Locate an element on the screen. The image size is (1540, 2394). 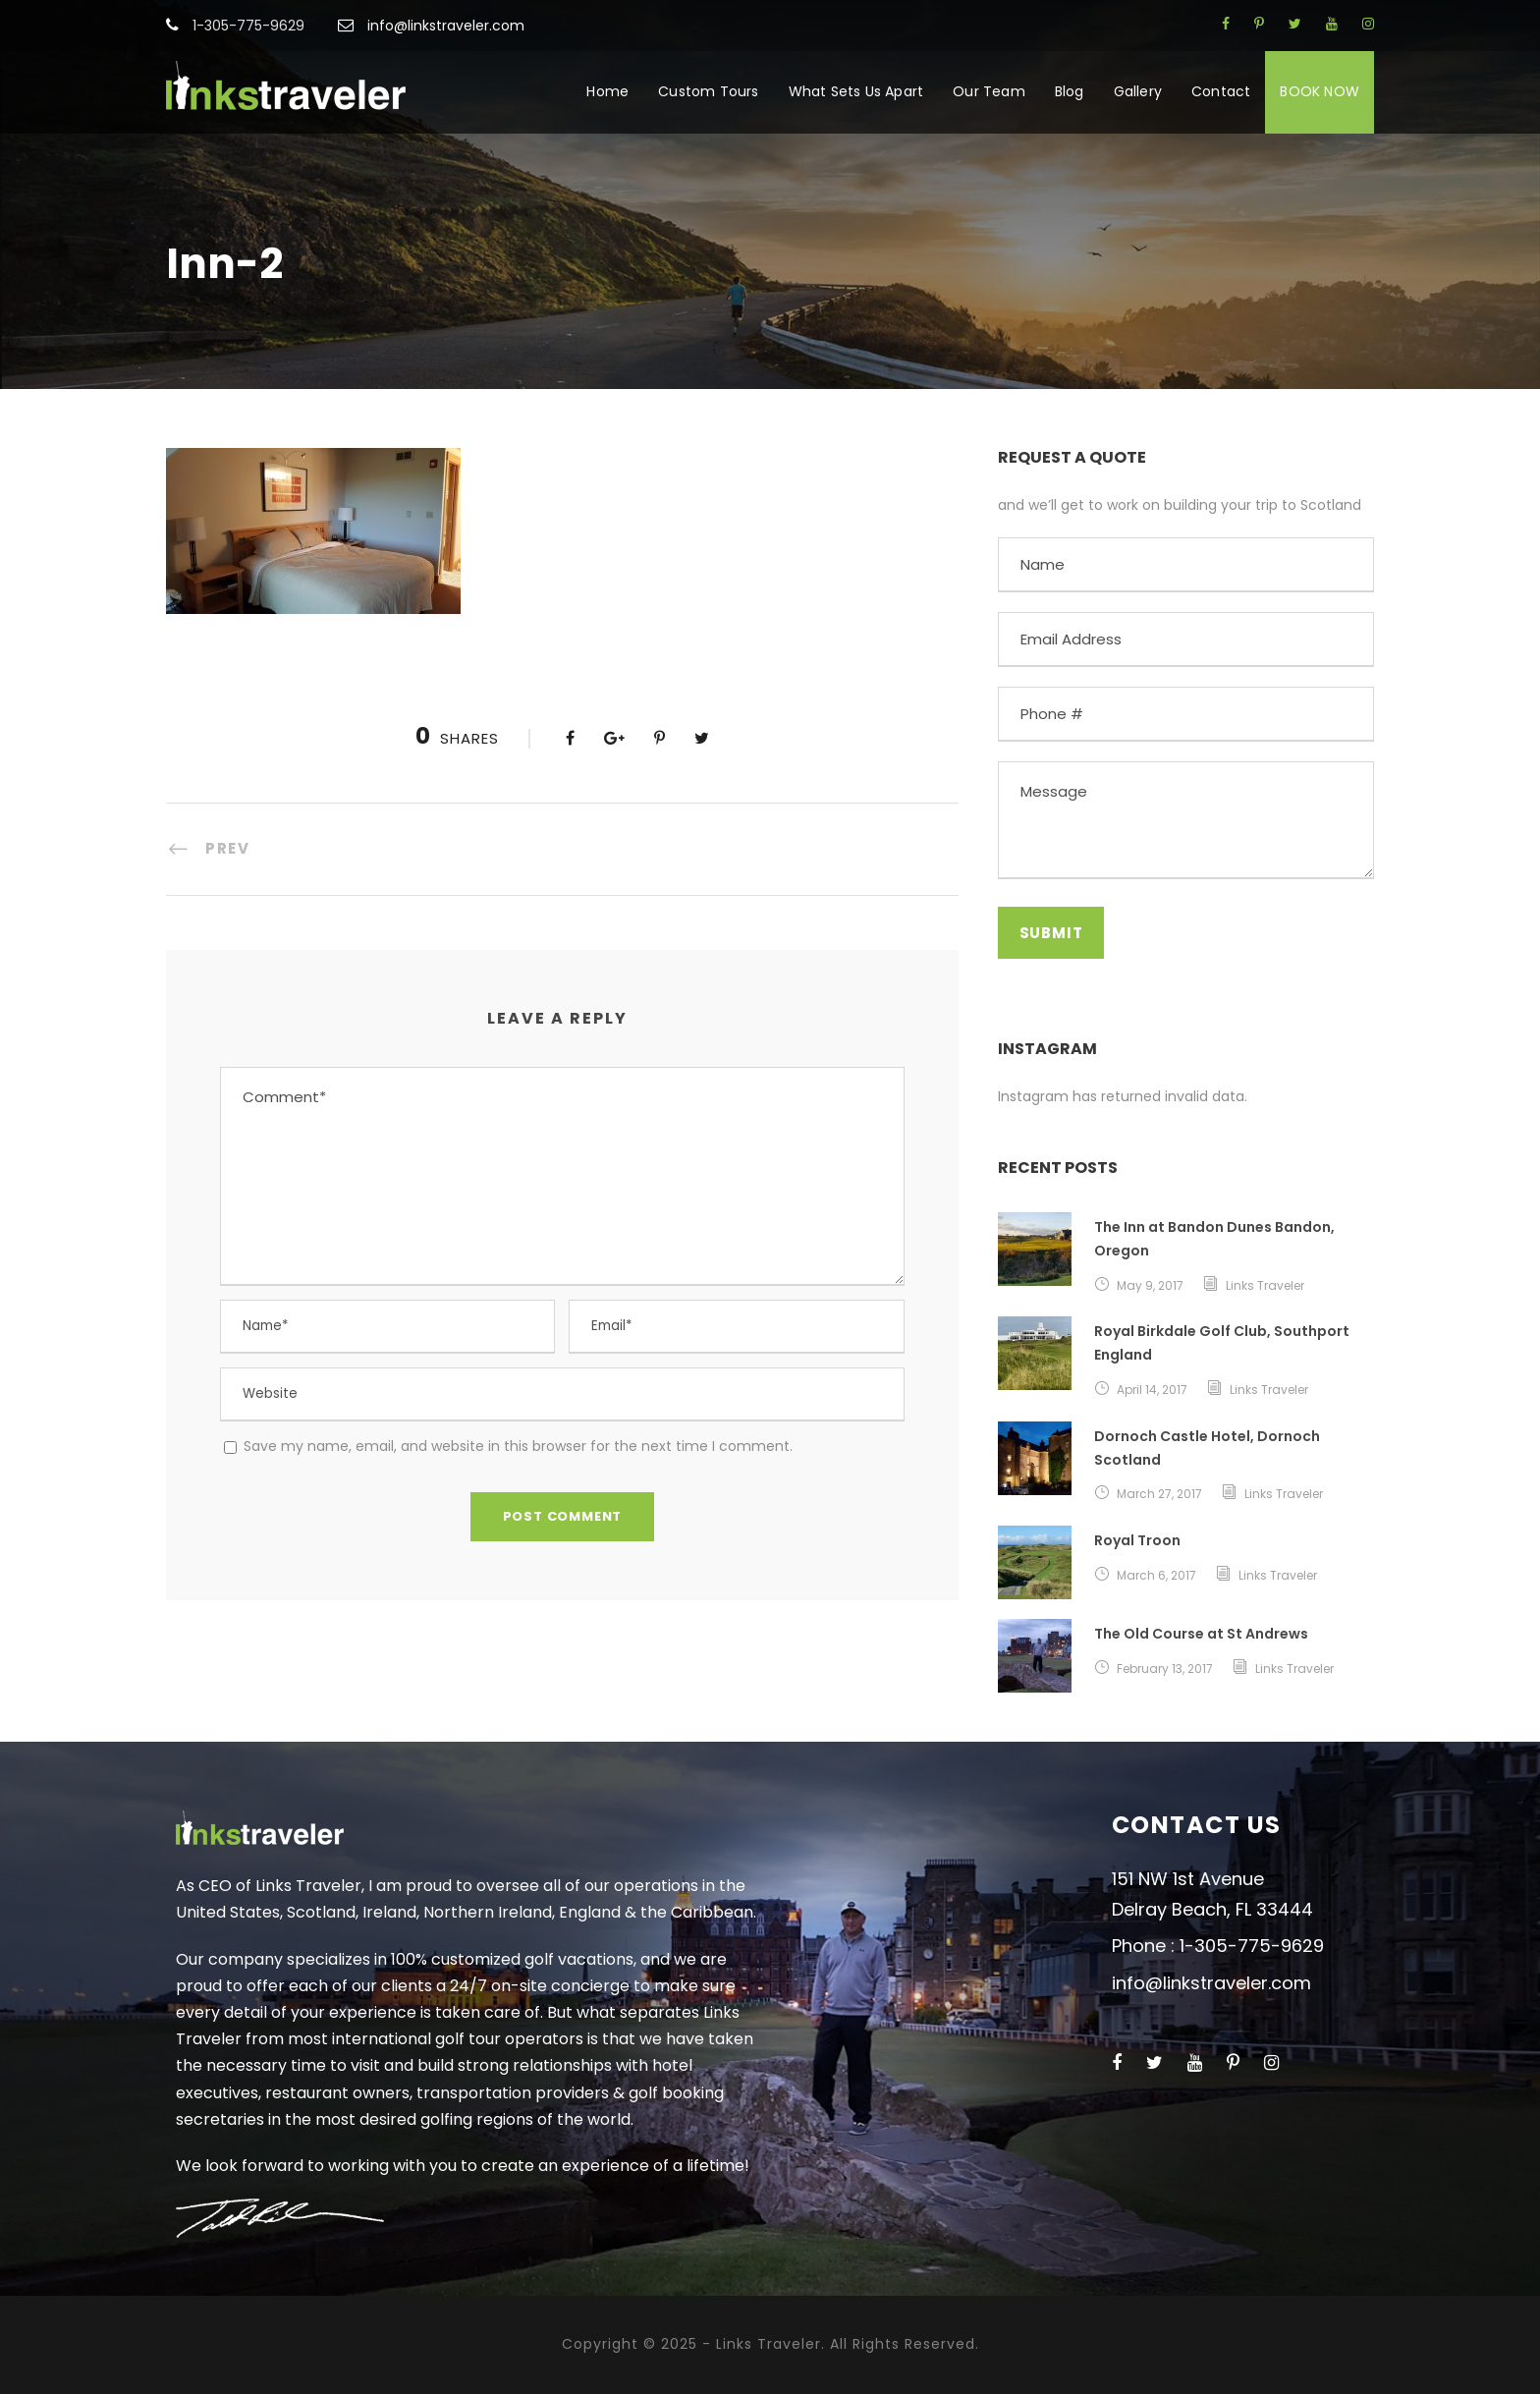
Our Team is located at coordinates (989, 91).